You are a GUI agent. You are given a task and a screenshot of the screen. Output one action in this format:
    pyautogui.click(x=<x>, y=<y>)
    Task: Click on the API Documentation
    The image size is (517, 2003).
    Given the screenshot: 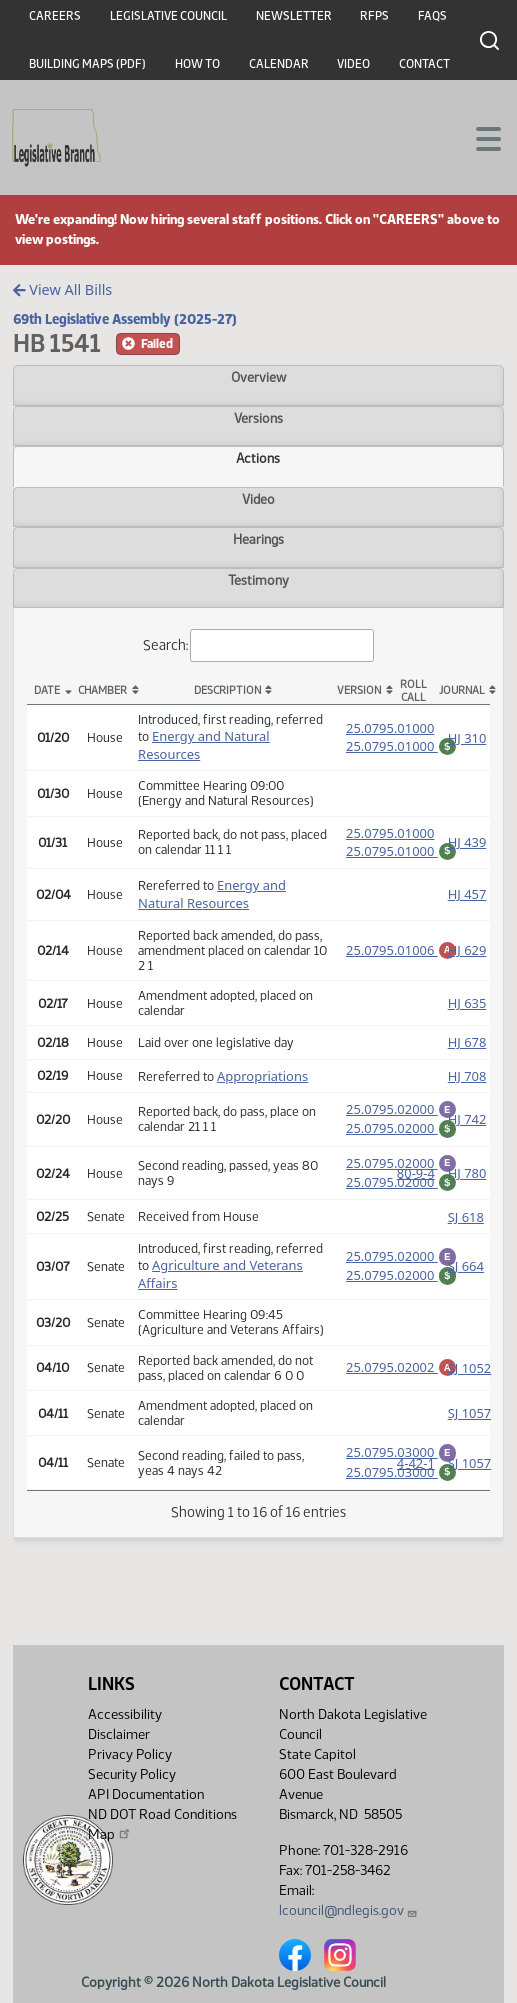 What is the action you would take?
    pyautogui.click(x=146, y=1794)
    